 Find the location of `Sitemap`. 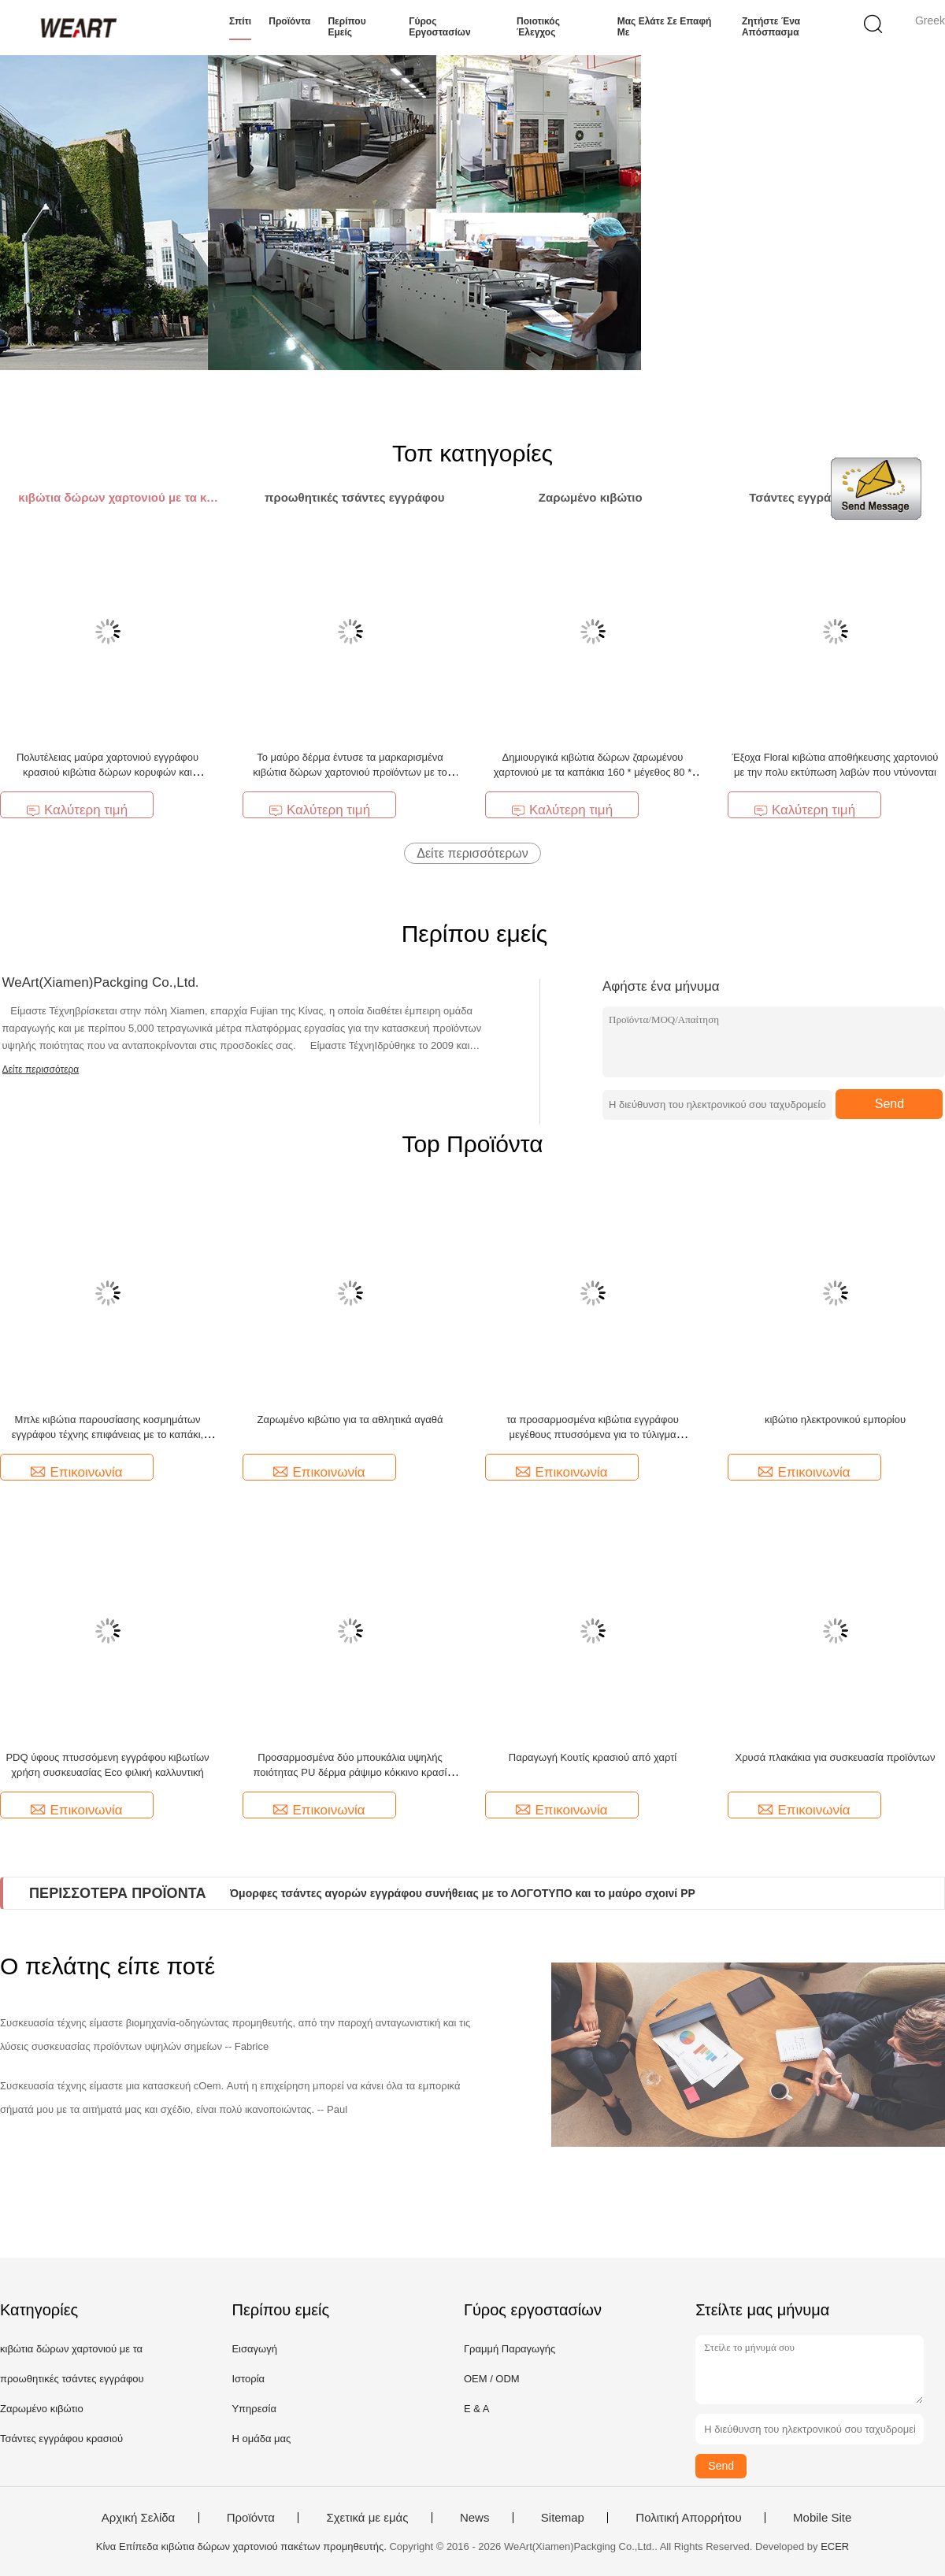

Sitemap is located at coordinates (562, 2517).